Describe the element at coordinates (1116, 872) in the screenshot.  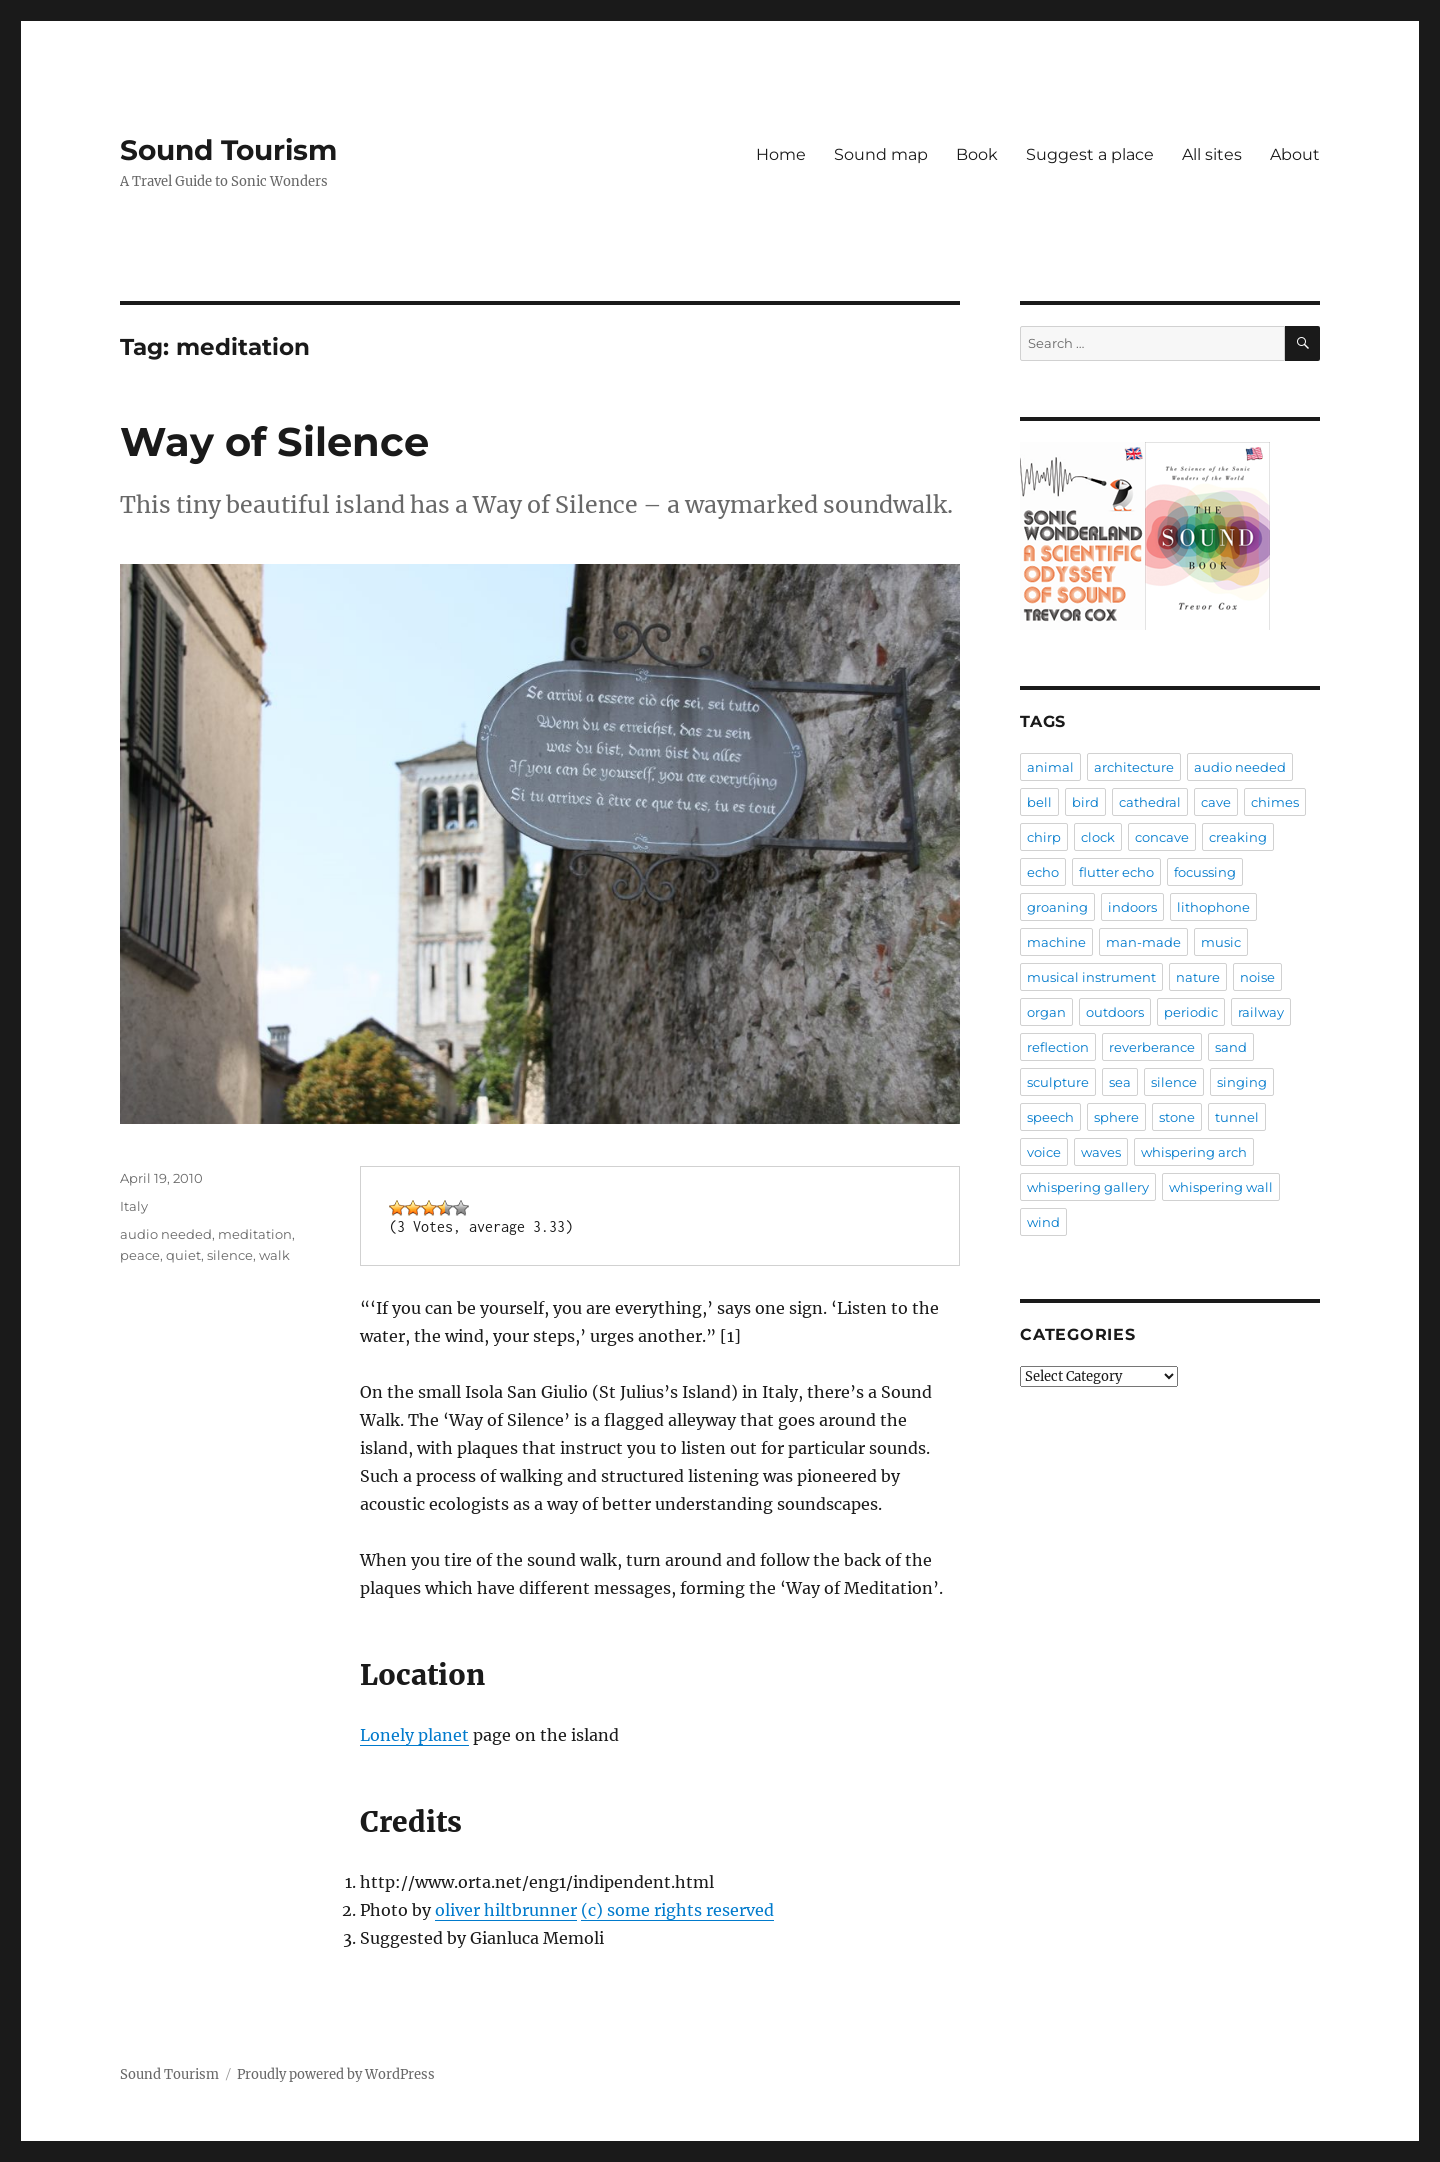
I see `flutter echo` at that location.